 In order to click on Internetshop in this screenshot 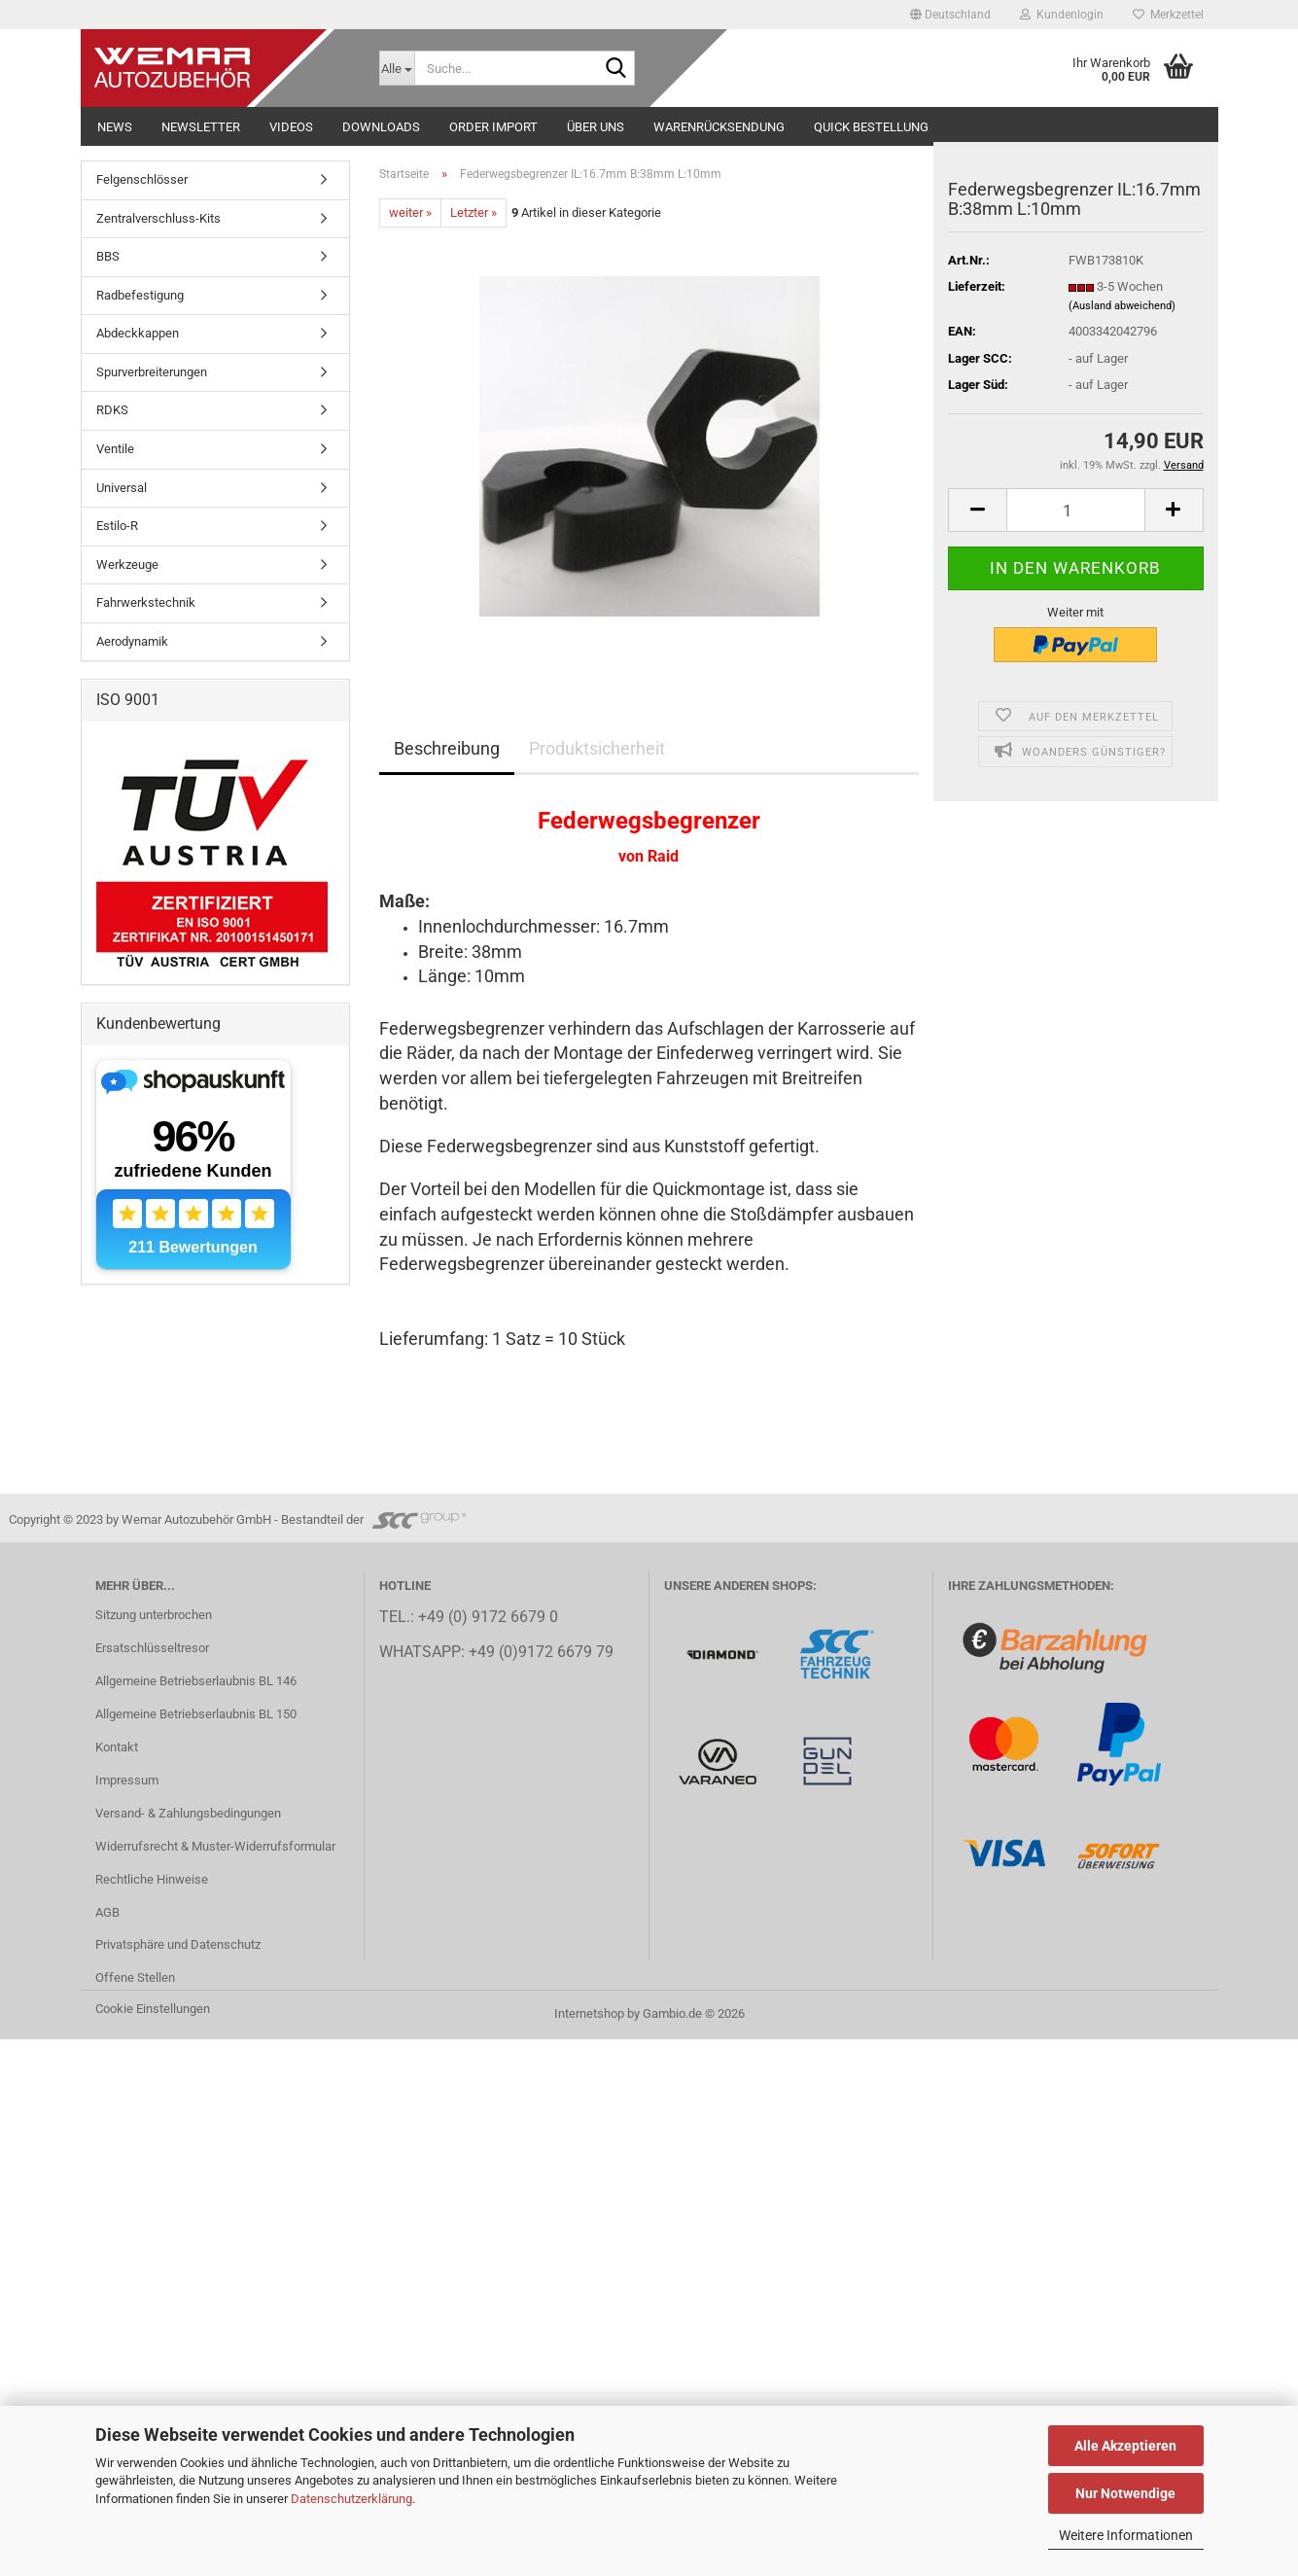, I will do `click(589, 2013)`.